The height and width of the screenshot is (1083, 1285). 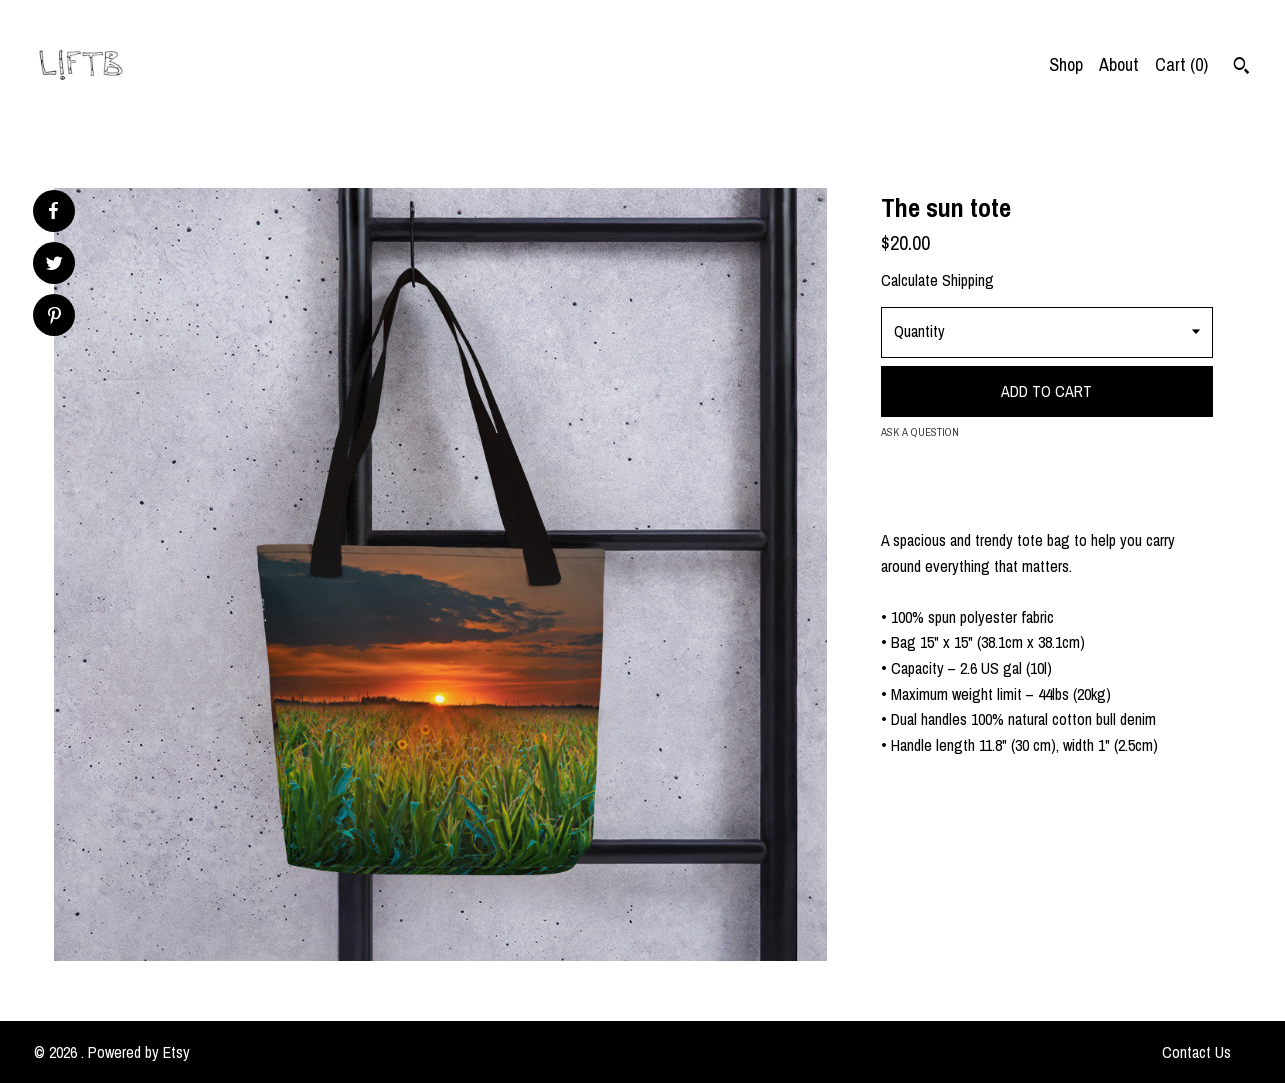 What do you see at coordinates (1241, 68) in the screenshot?
I see `[Search]` at bounding box center [1241, 68].